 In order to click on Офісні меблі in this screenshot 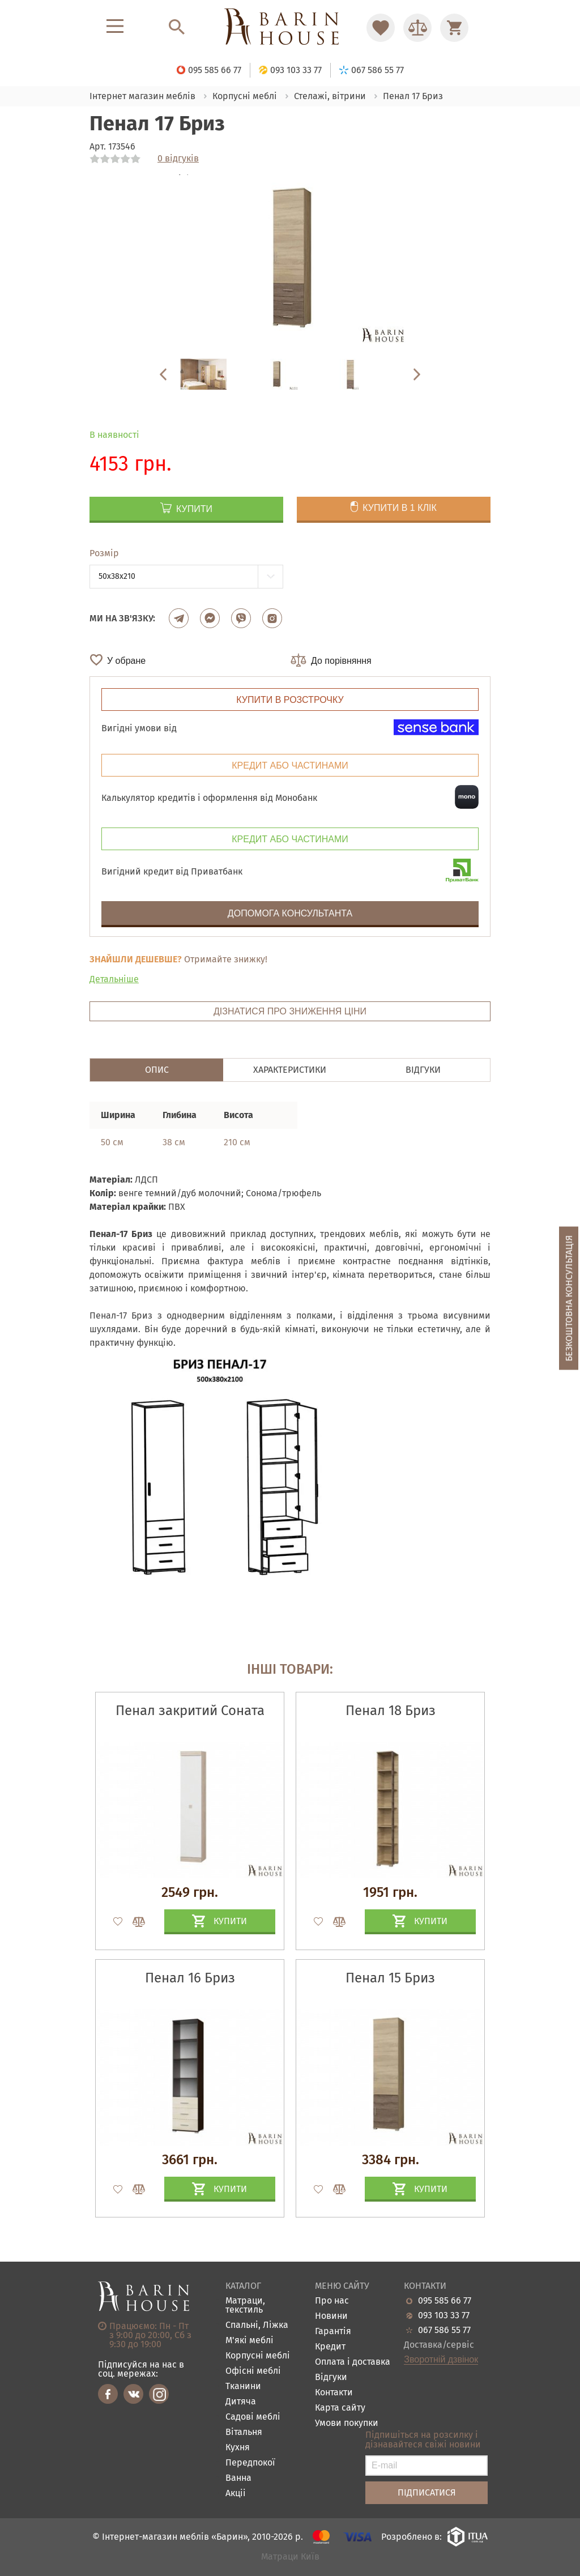, I will do `click(253, 2371)`.